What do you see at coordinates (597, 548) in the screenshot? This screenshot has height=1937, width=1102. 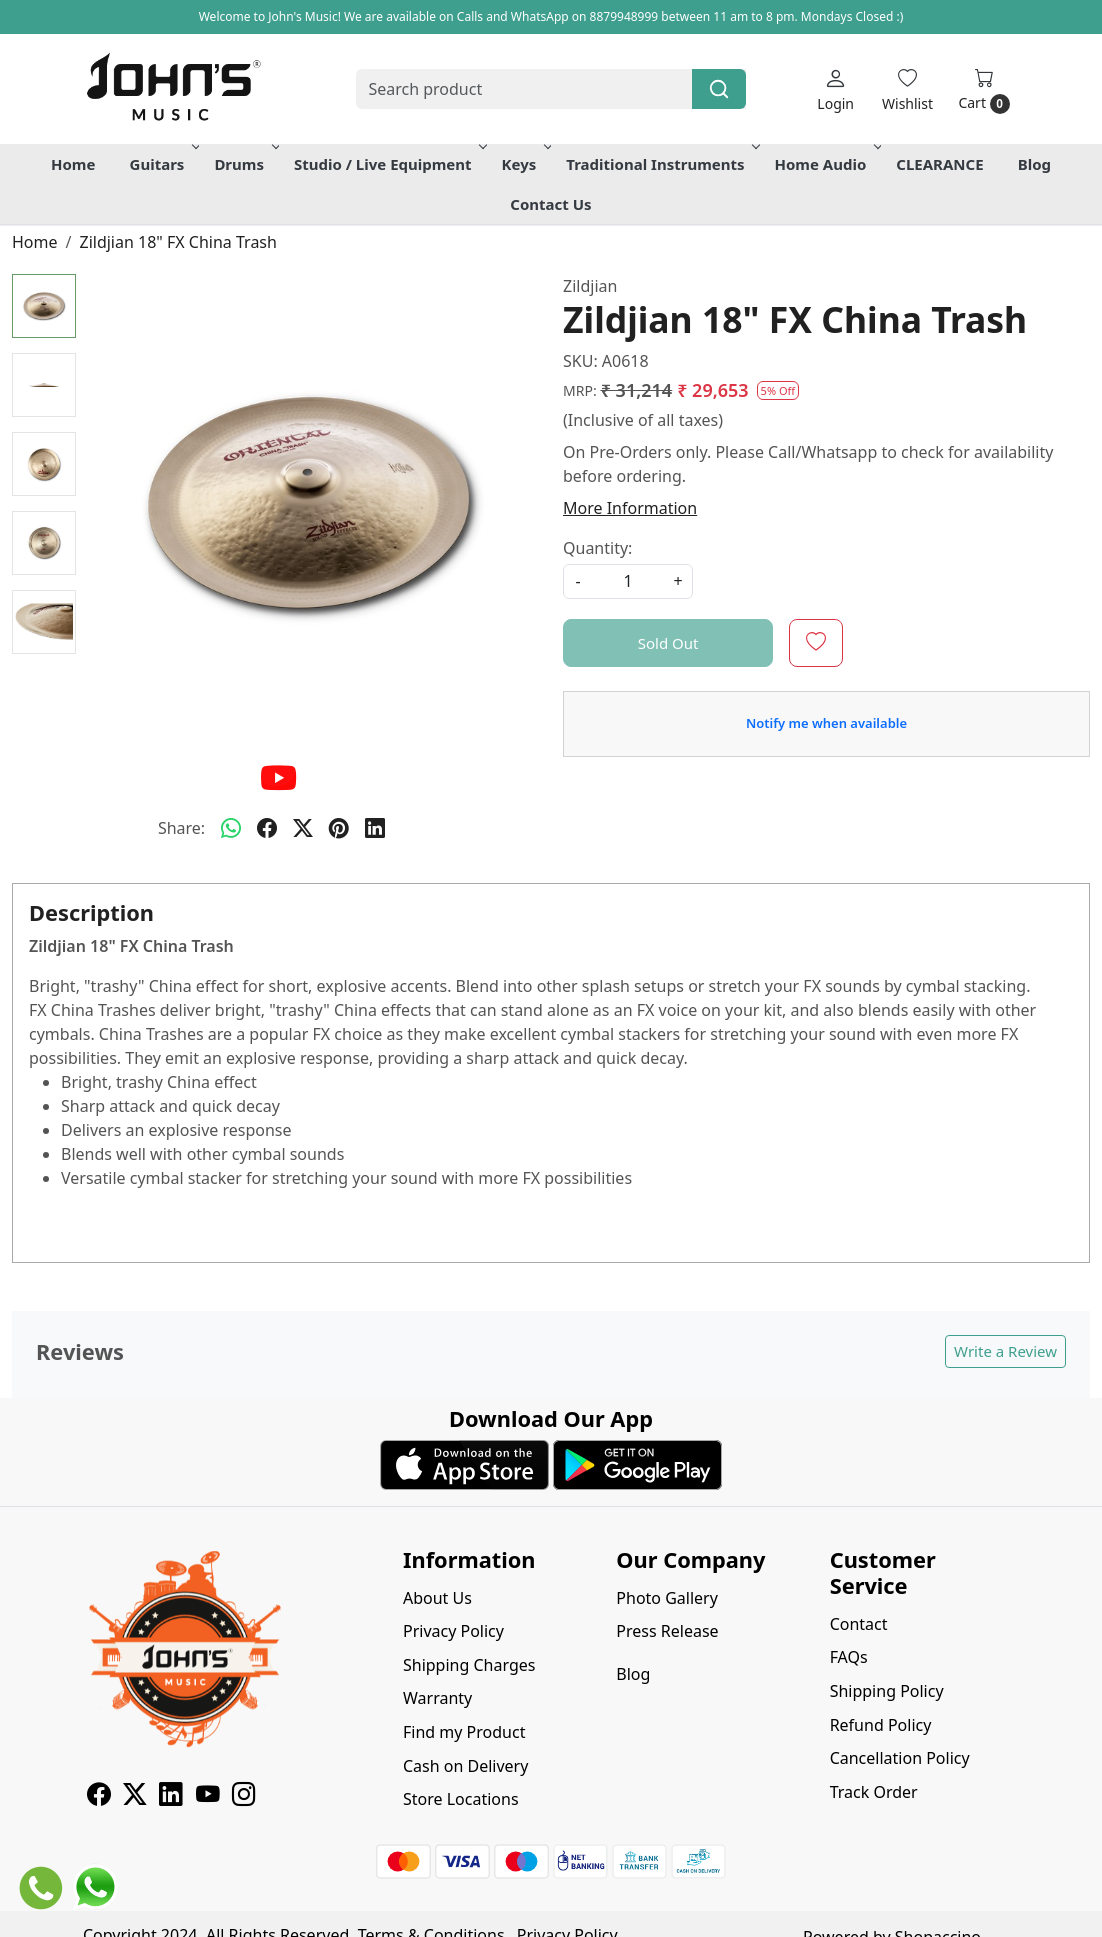 I see `Quantity:` at bounding box center [597, 548].